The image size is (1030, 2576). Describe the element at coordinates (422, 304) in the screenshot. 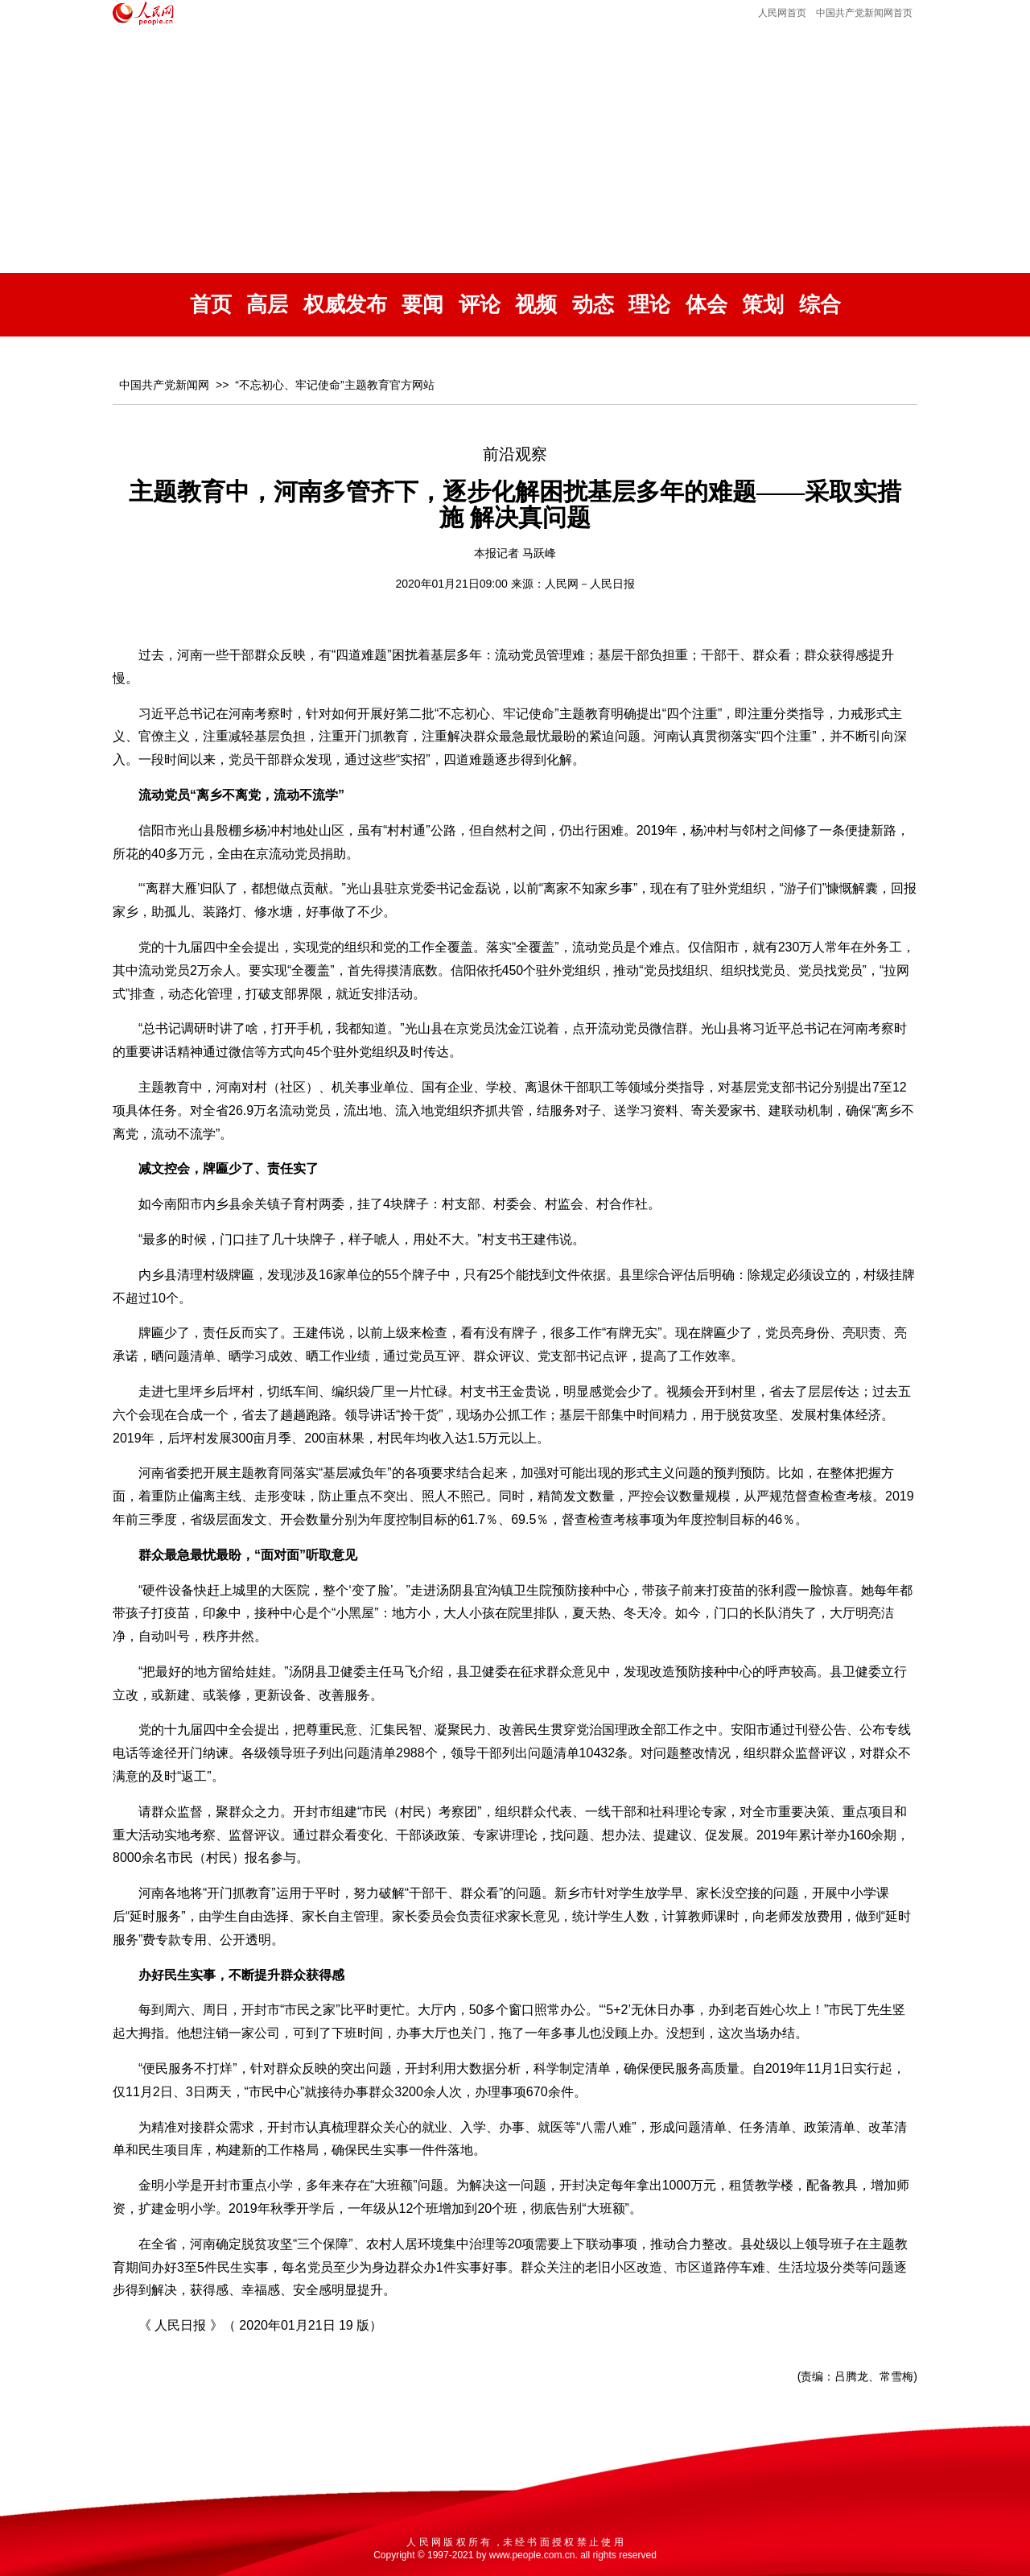

I see `要闻` at that location.